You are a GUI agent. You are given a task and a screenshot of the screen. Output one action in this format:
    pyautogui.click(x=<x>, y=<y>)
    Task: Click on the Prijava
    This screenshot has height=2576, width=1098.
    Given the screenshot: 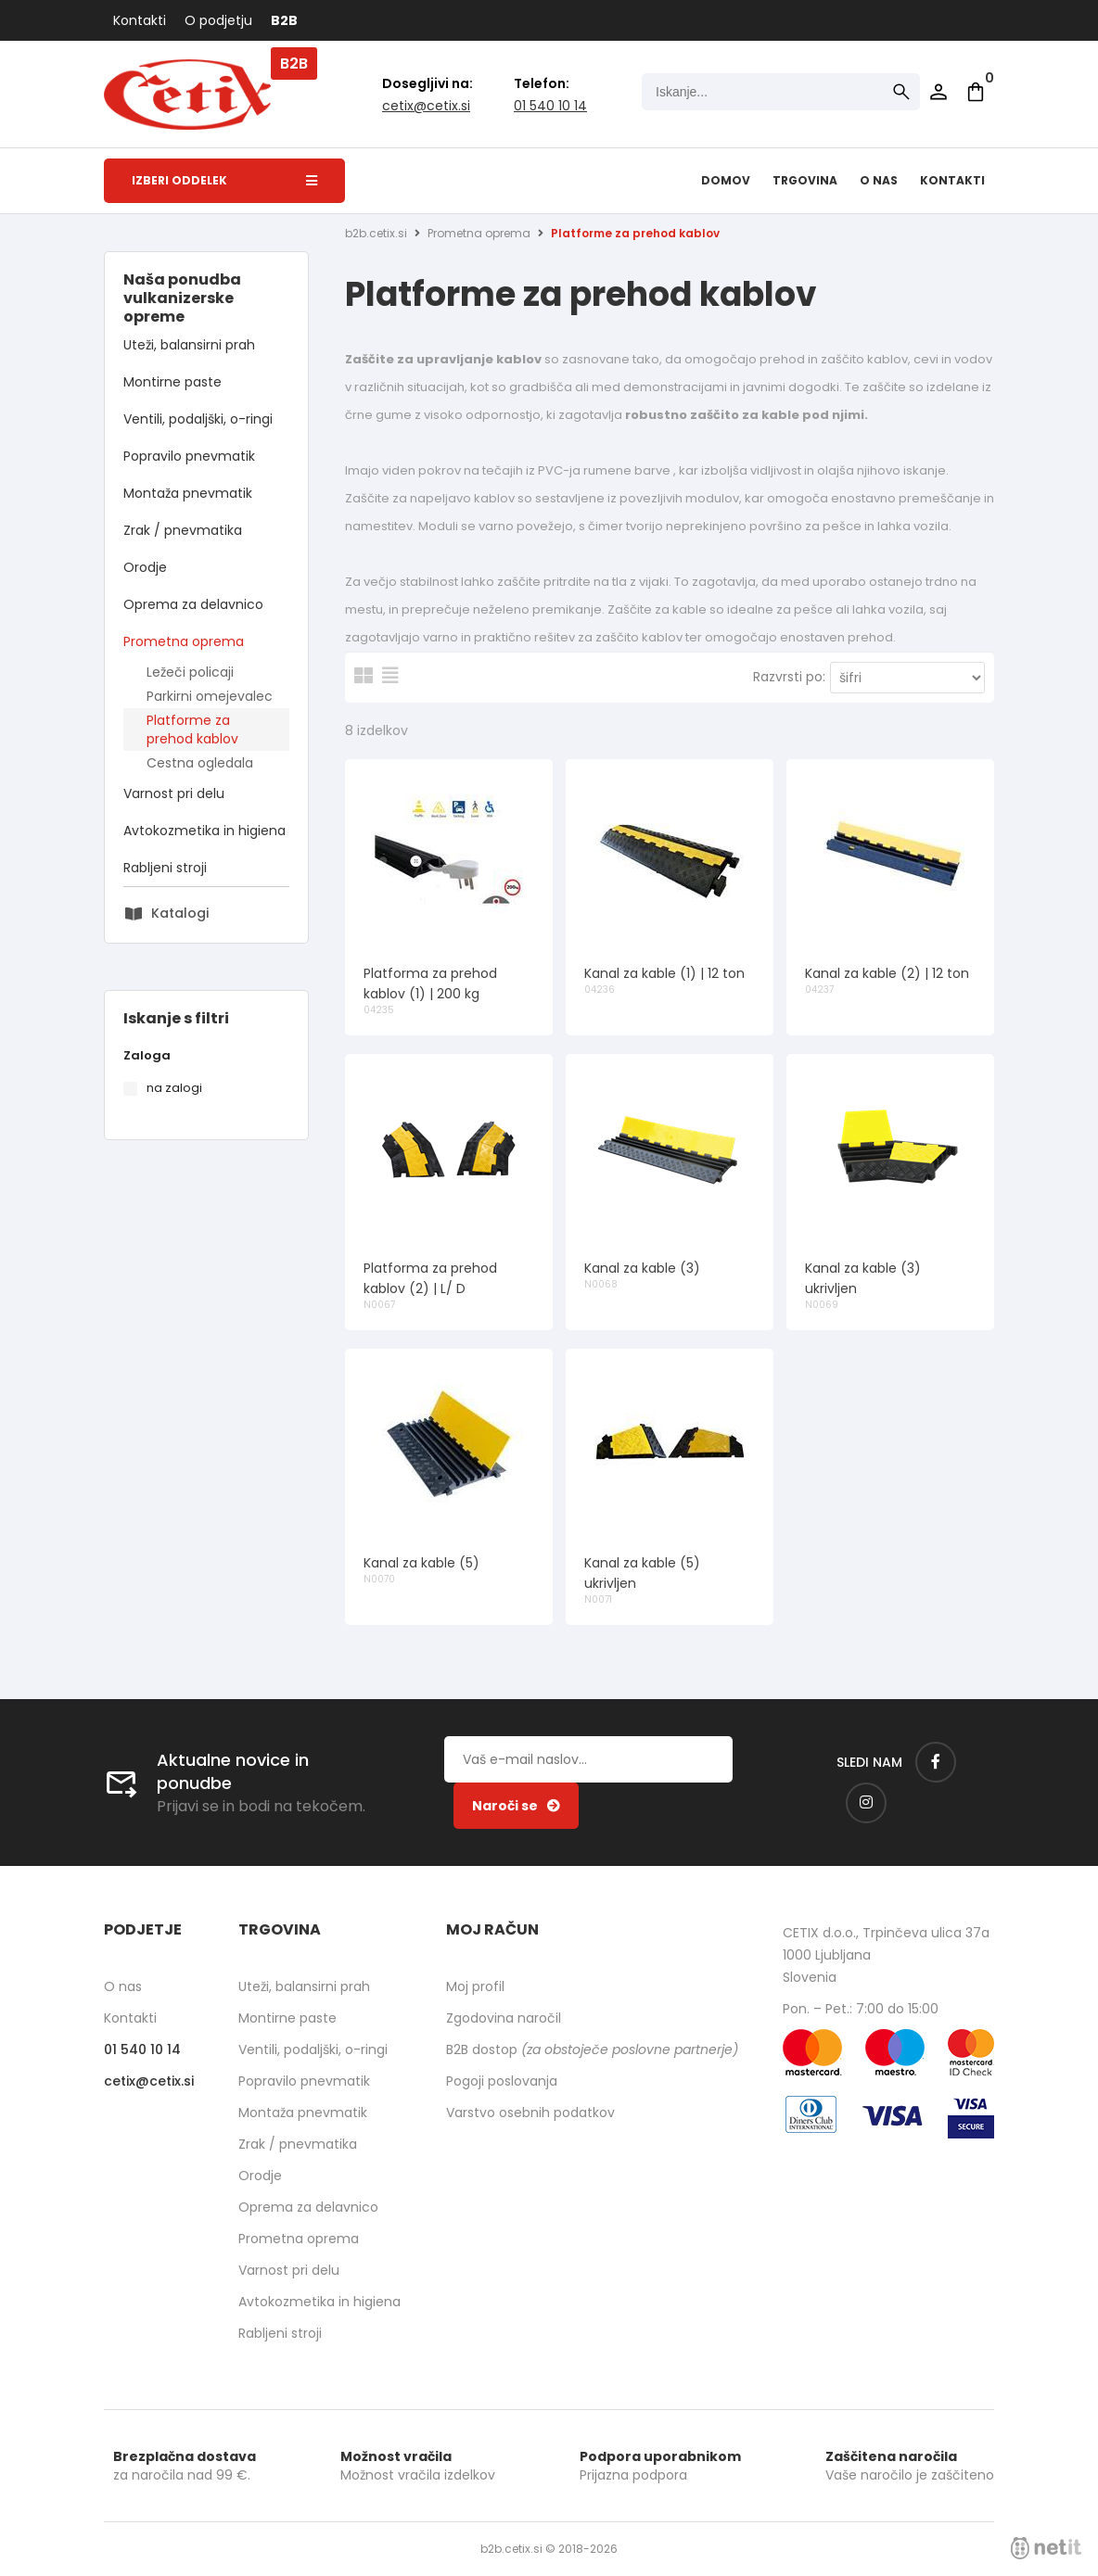 What is the action you would take?
    pyautogui.click(x=938, y=91)
    